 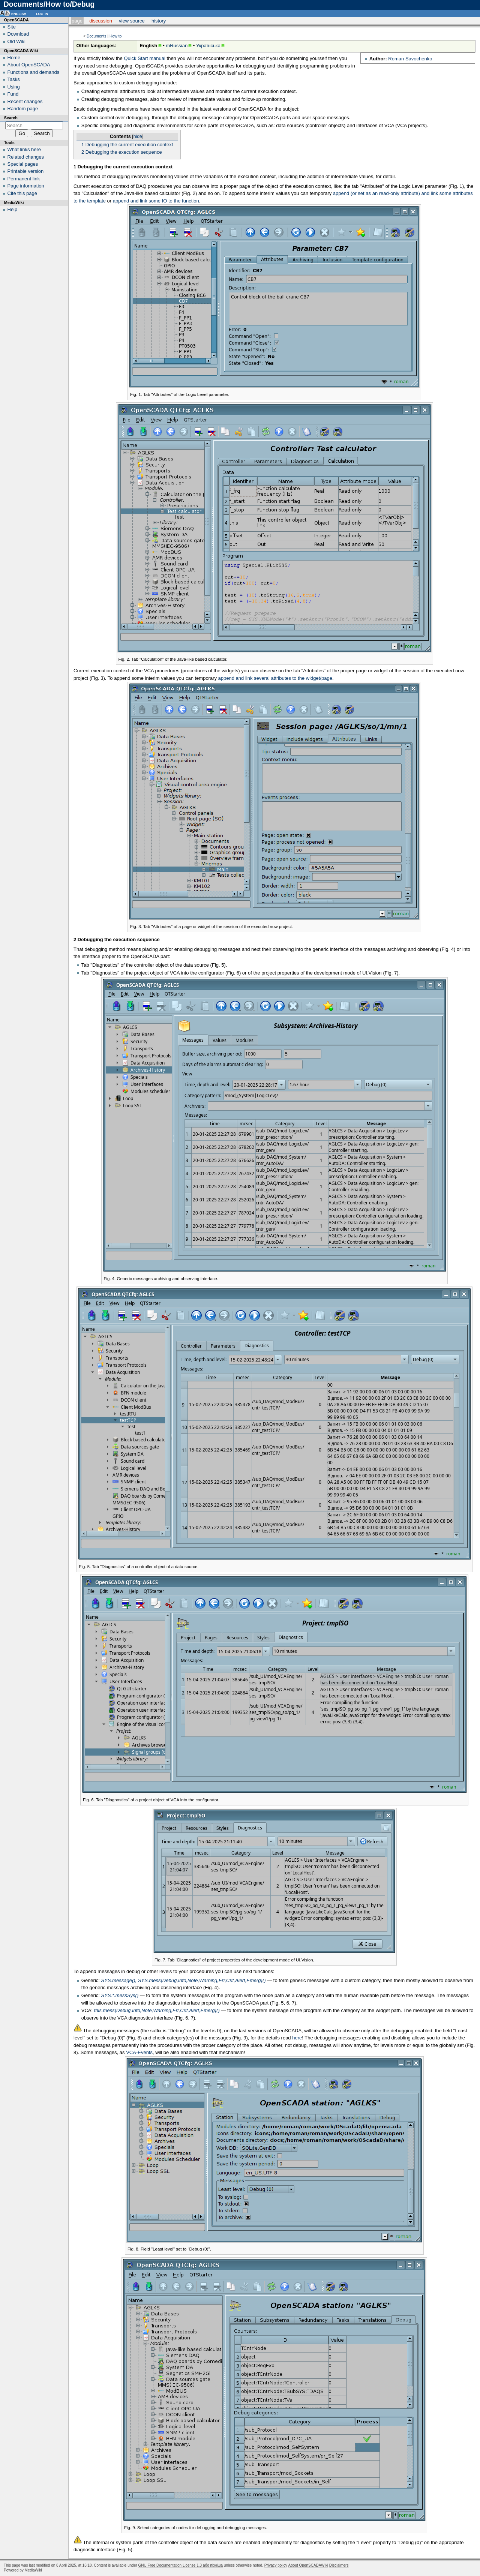 I want to click on Related changes, so click(x=26, y=157).